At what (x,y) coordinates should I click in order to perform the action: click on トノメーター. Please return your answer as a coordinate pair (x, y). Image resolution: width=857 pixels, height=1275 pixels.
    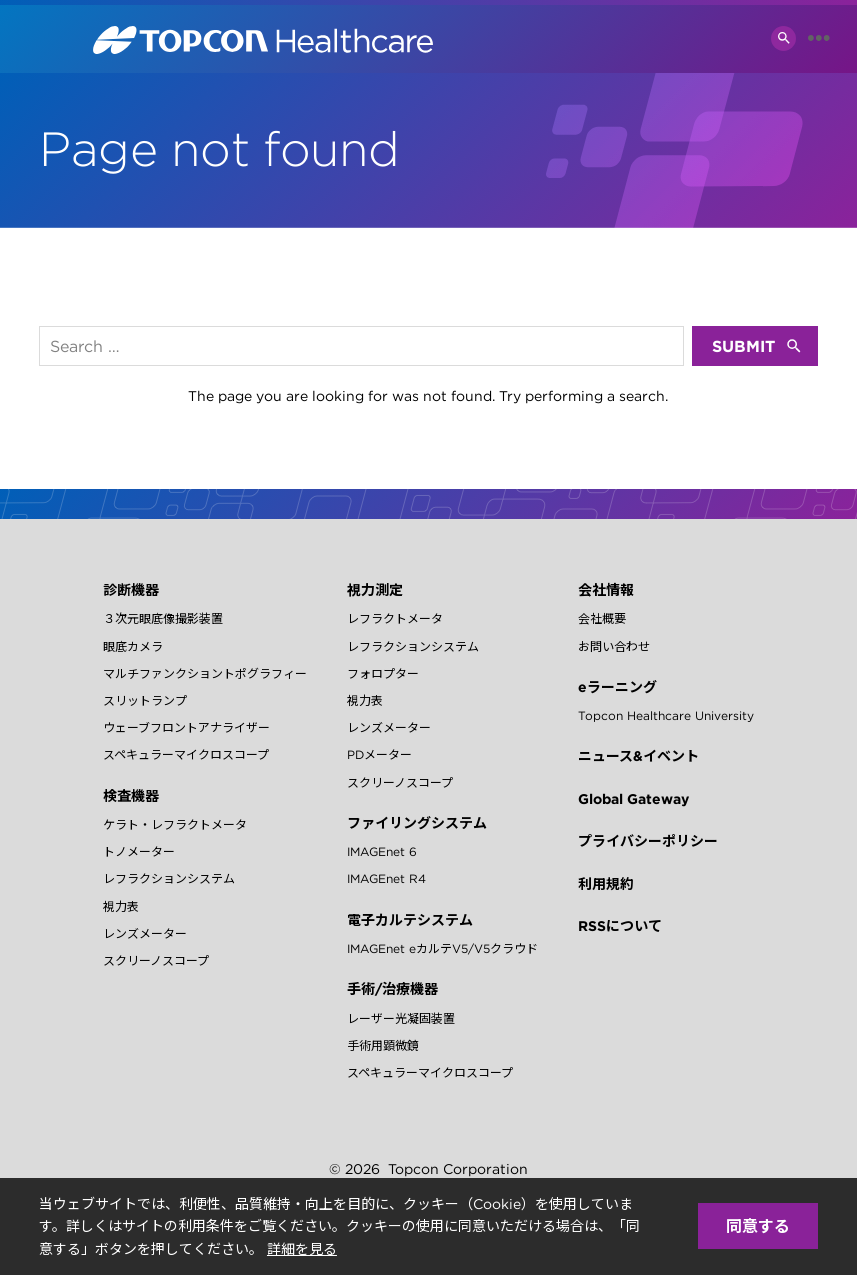
    Looking at the image, I should click on (139, 851).